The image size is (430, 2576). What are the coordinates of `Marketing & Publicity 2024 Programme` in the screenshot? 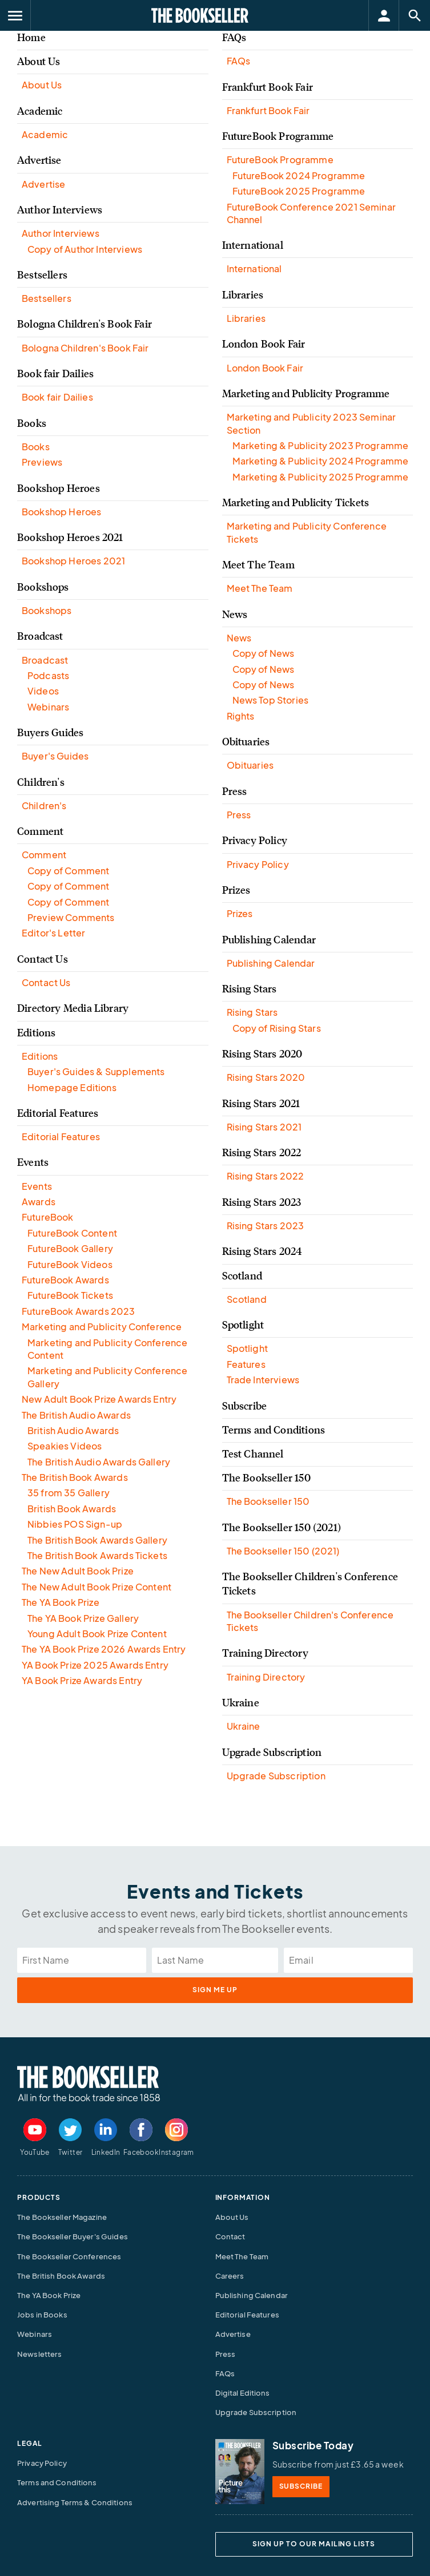 It's located at (320, 461).